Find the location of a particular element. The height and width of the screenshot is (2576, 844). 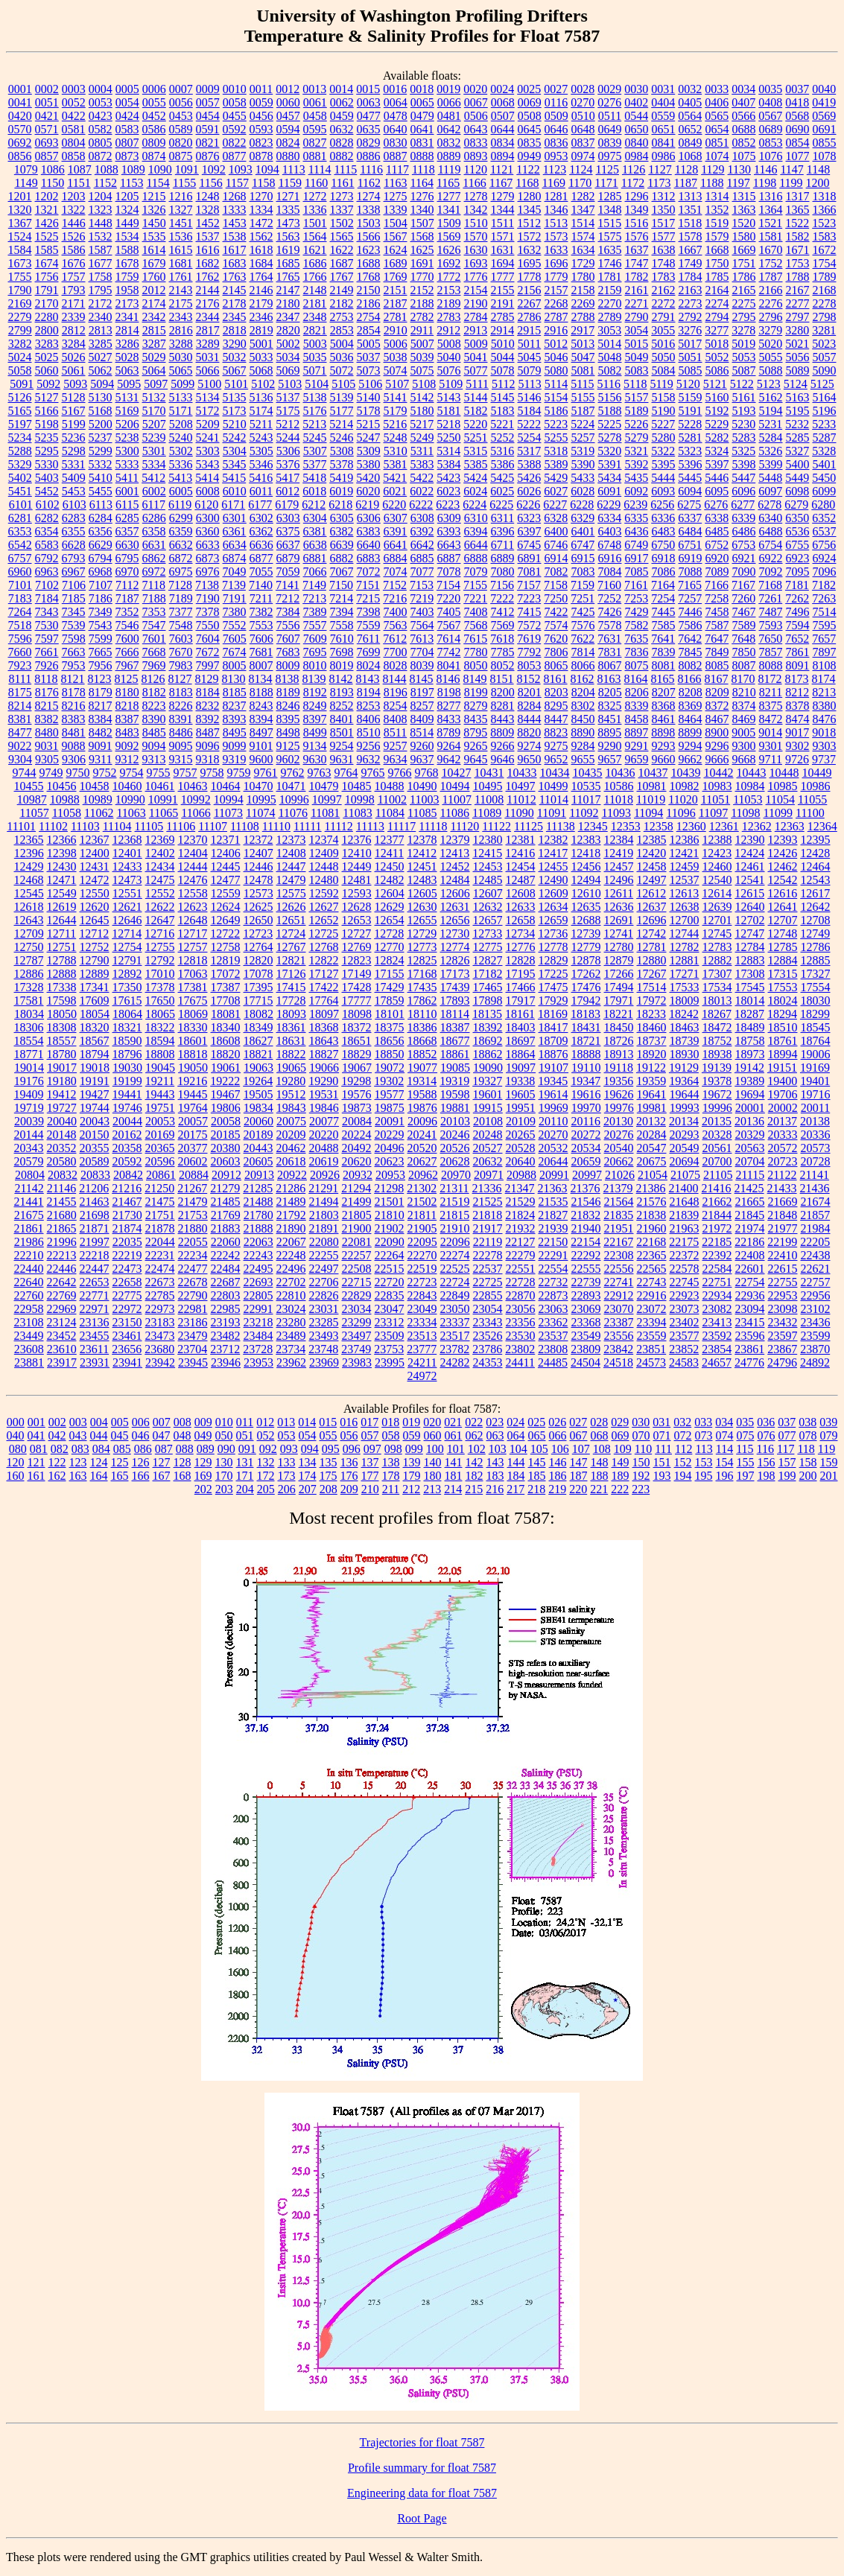

7665 is located at coordinates (100, 652).